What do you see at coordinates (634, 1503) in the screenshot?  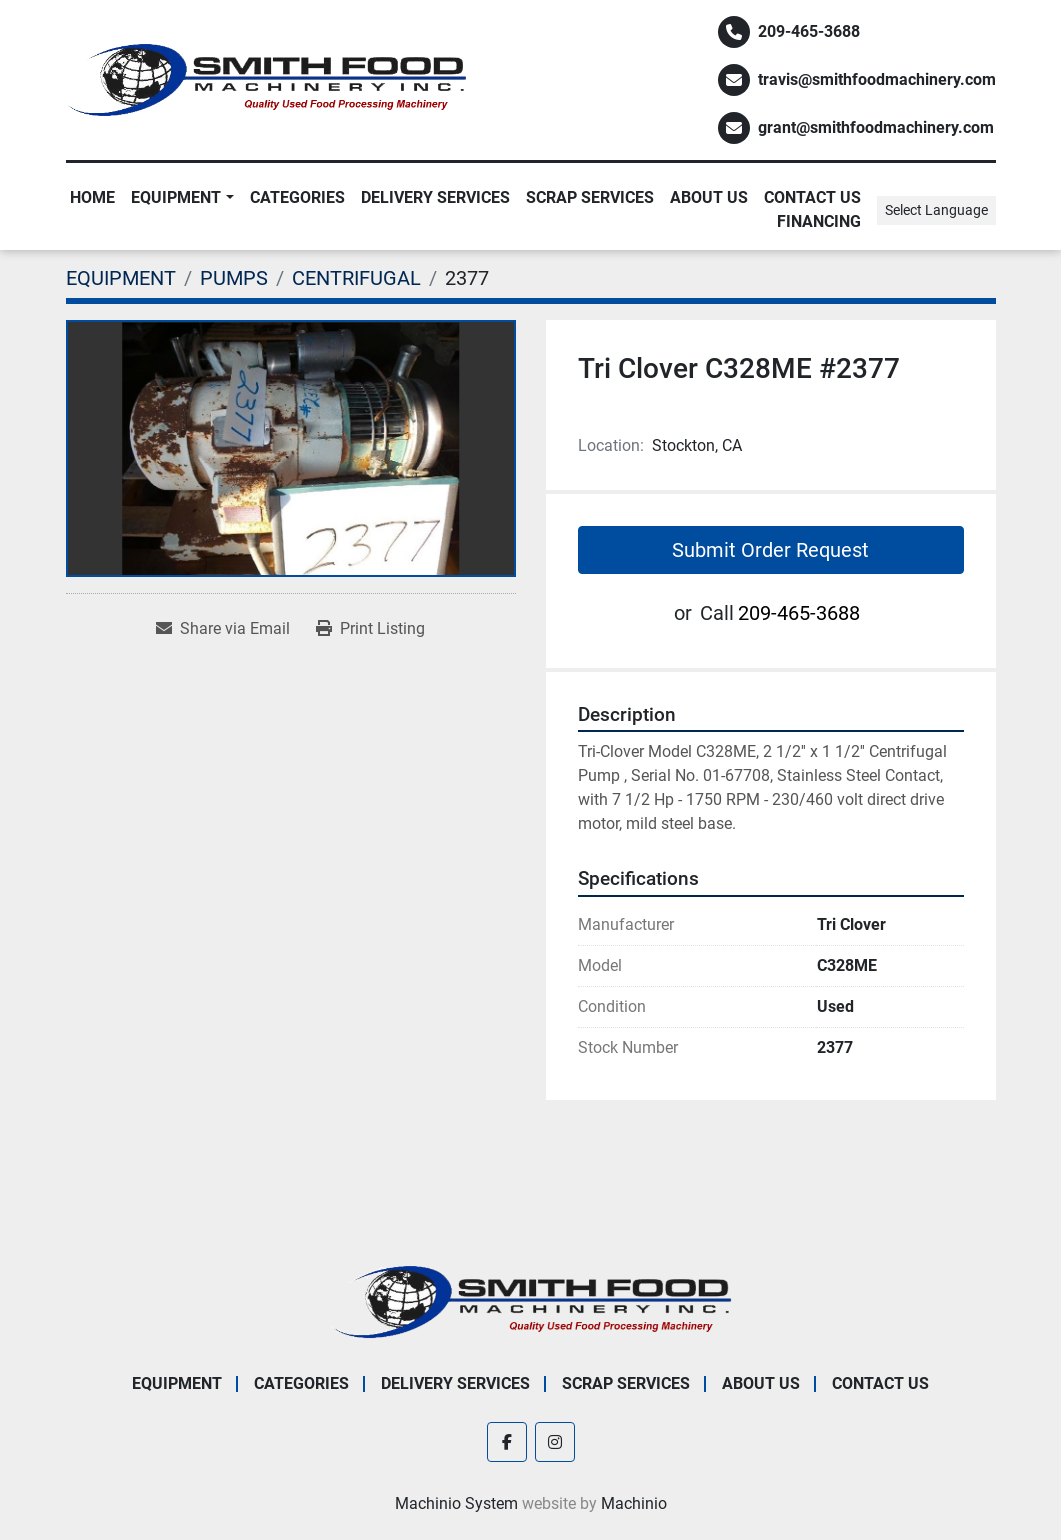 I see `Machinio` at bounding box center [634, 1503].